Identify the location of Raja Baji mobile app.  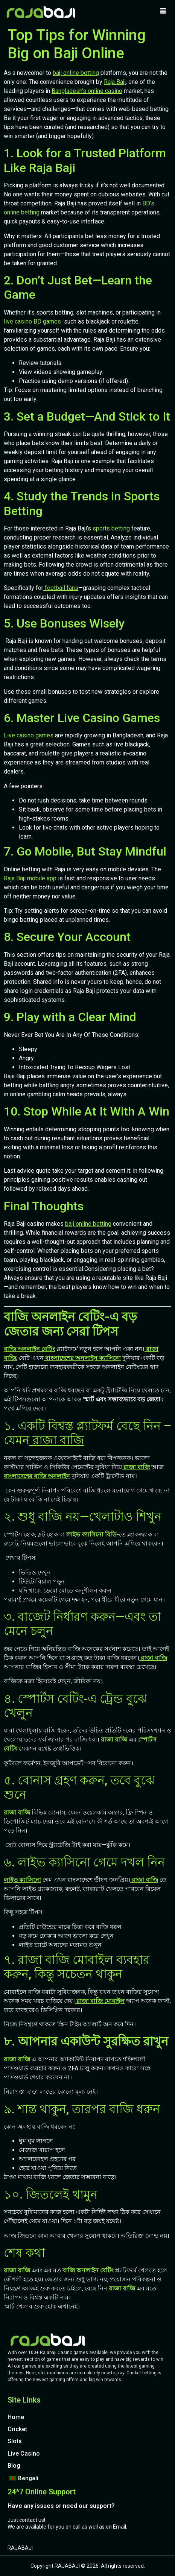
(30, 878).